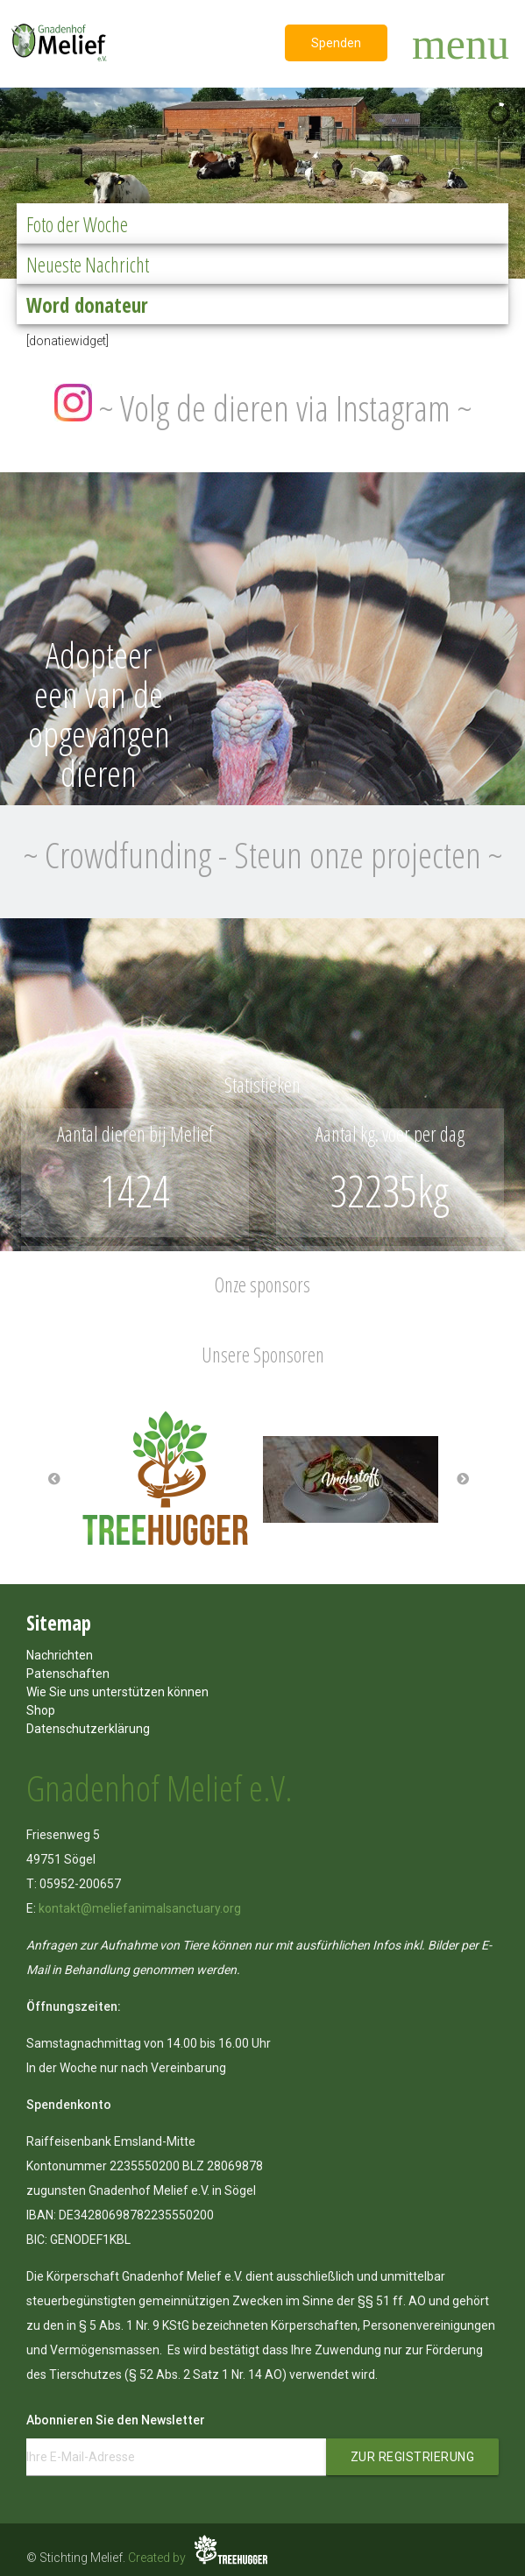 This screenshot has height=2576, width=525. Describe the element at coordinates (336, 43) in the screenshot. I see `Spenden` at that location.